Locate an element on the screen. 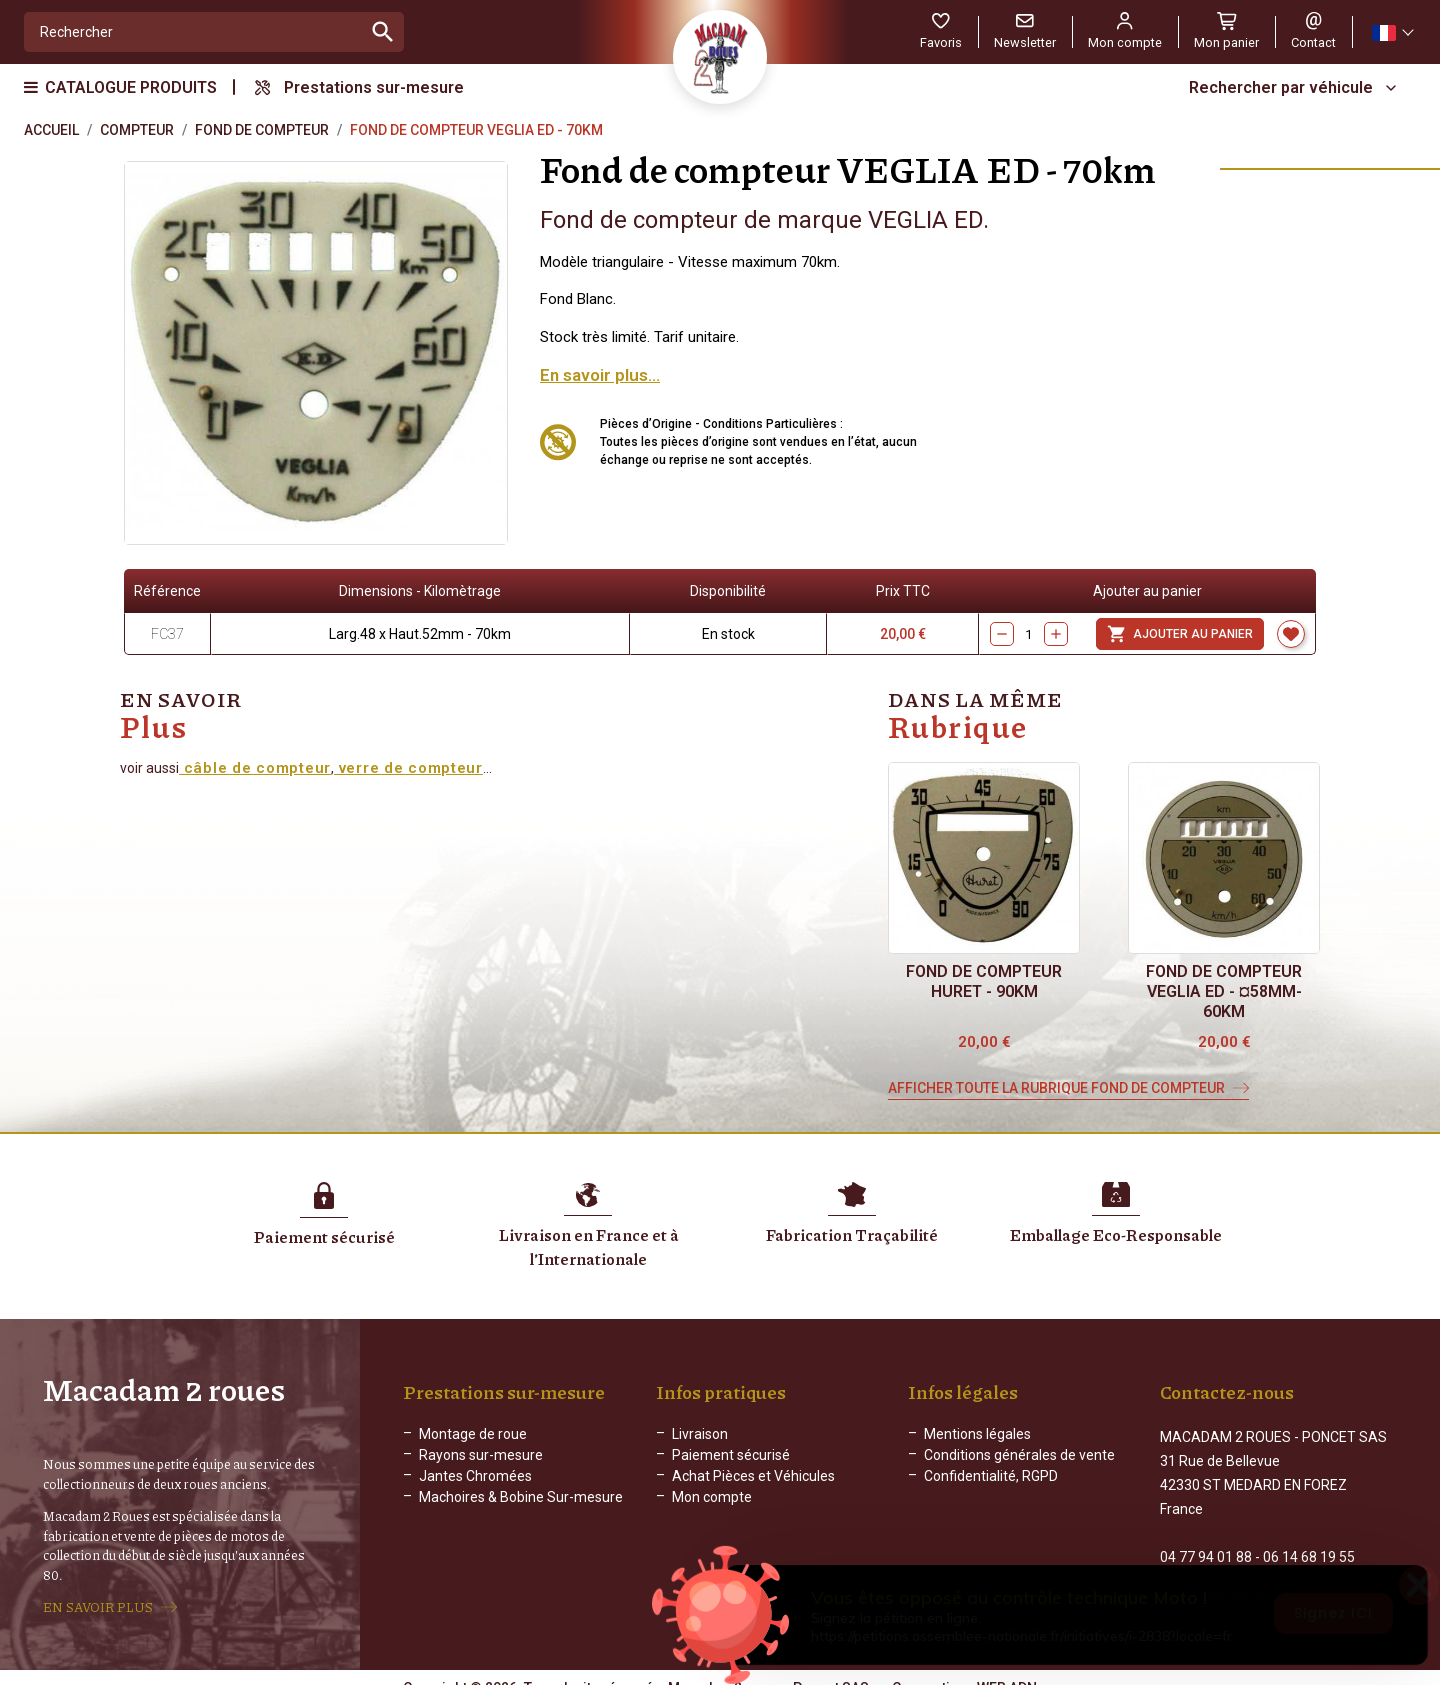  04 77 94 01 88 is located at coordinates (1206, 1539).